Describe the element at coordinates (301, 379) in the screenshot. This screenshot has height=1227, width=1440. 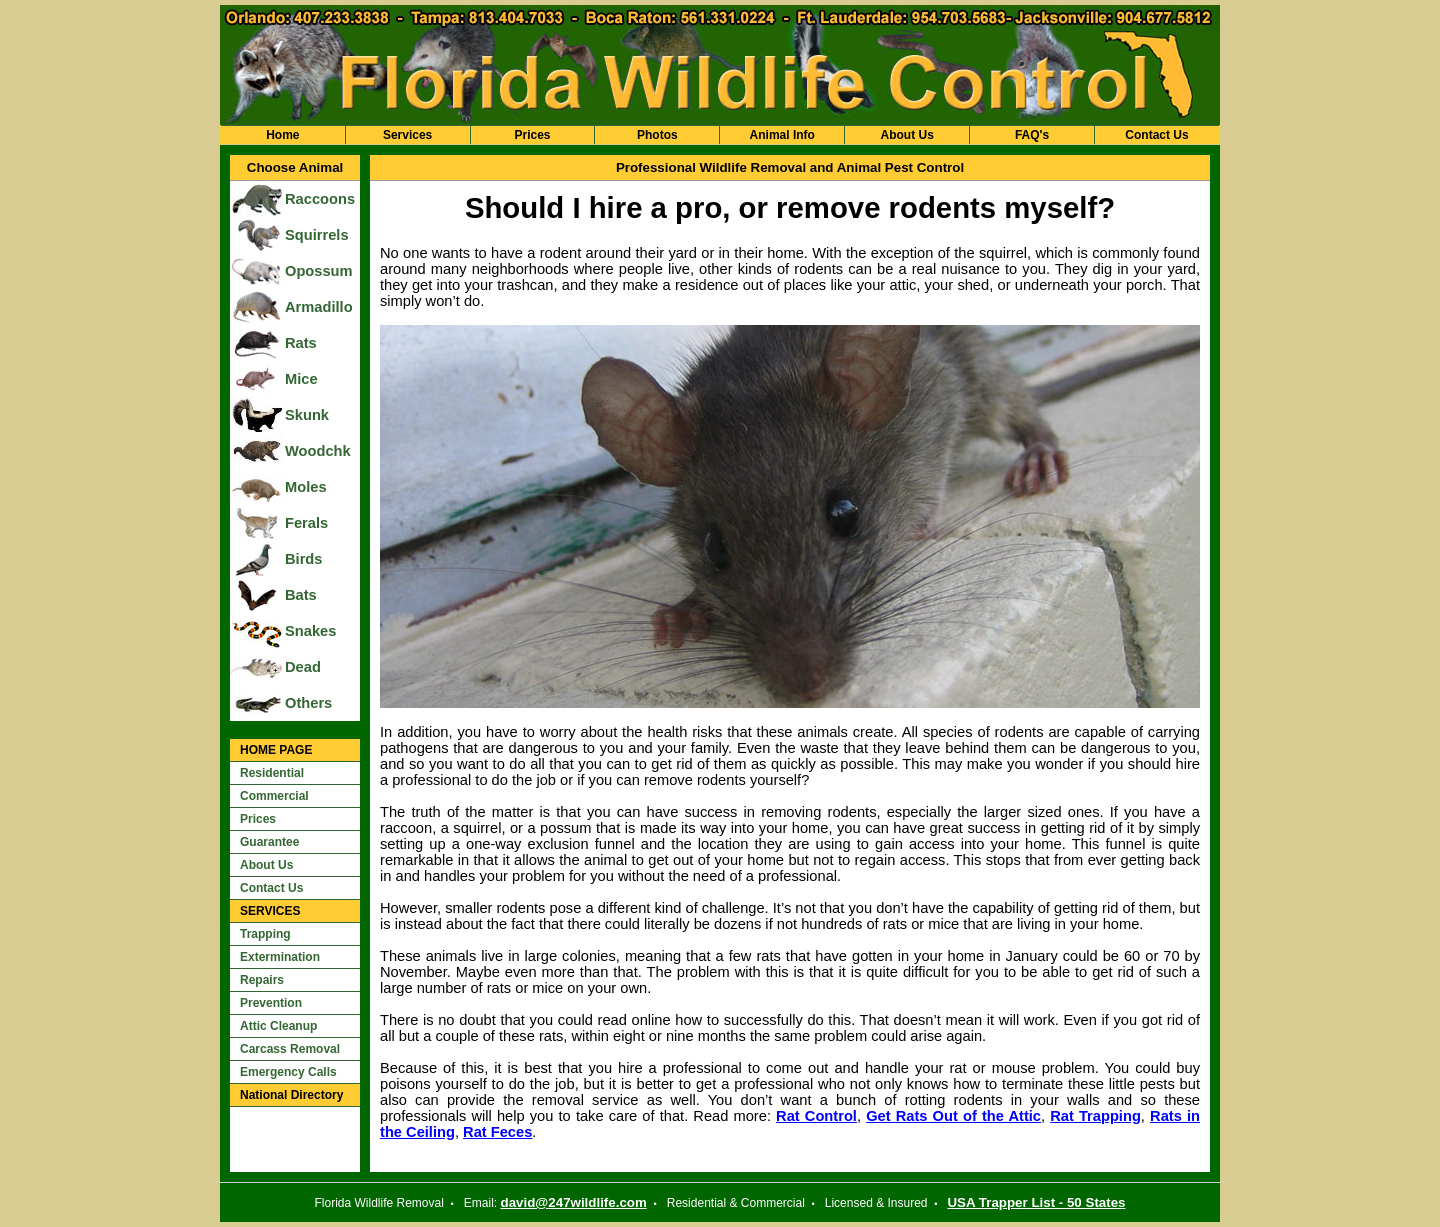
I see `Mice` at that location.